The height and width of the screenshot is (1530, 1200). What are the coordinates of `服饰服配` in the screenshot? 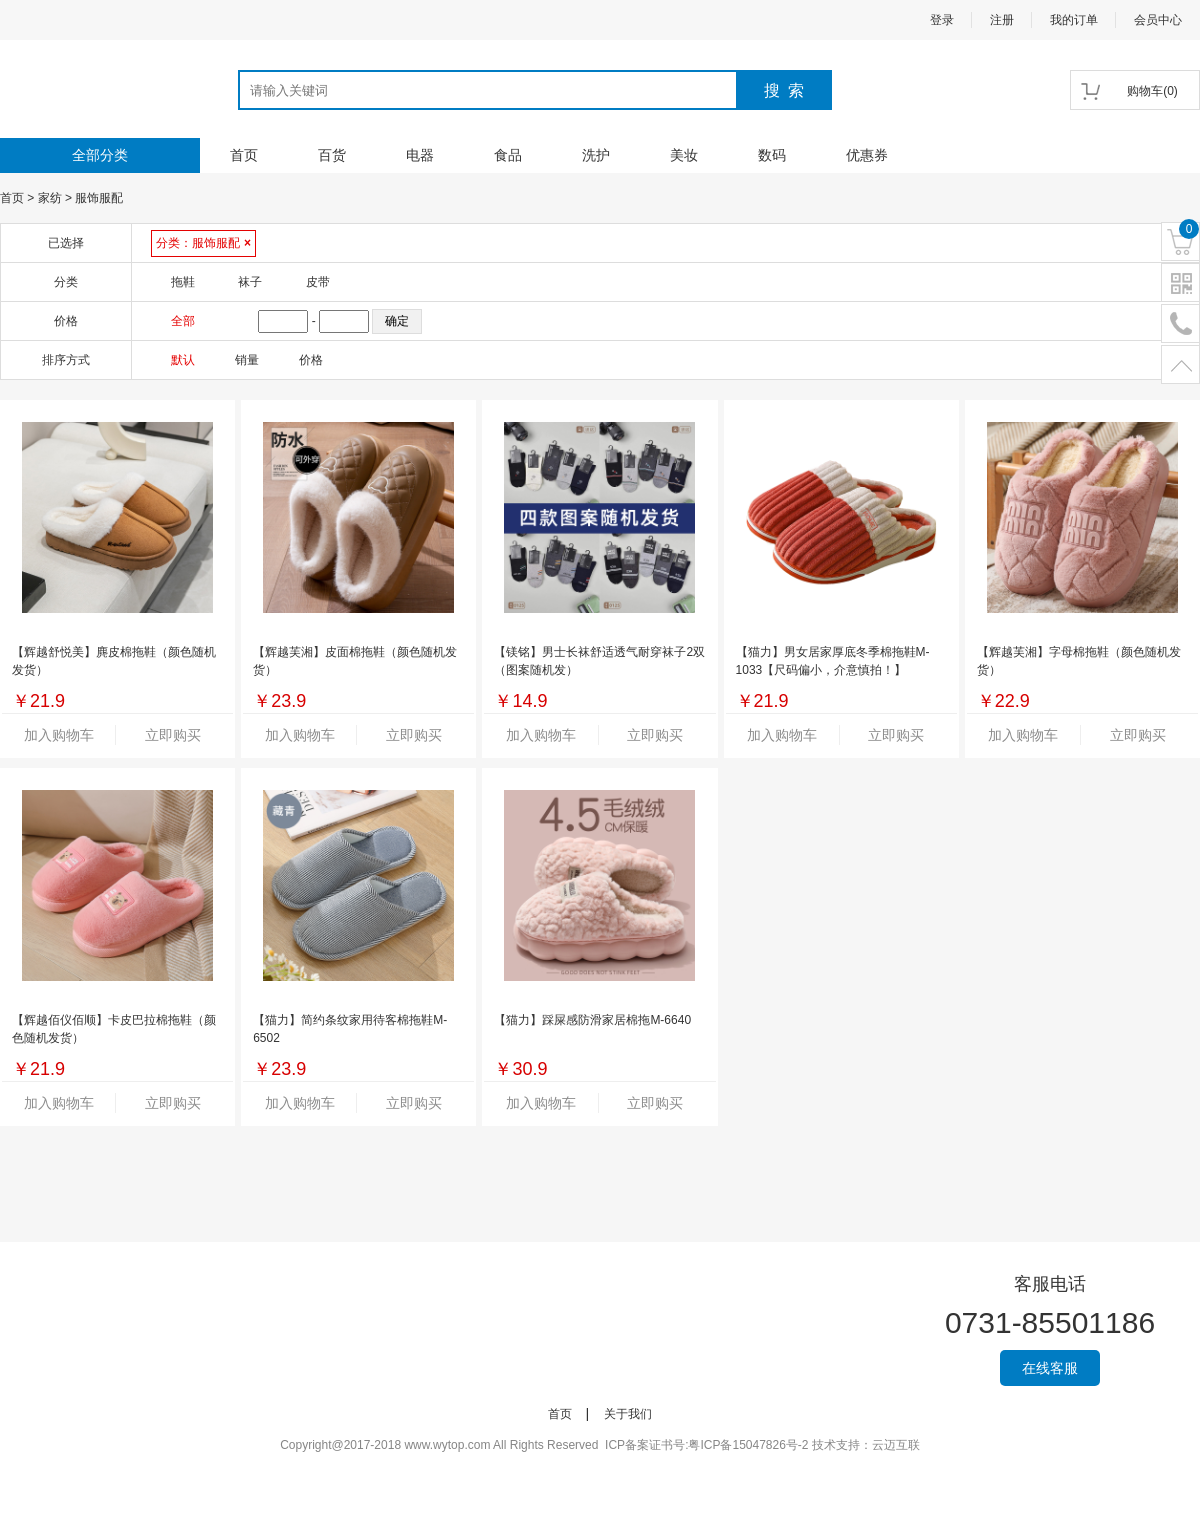 It's located at (99, 198).